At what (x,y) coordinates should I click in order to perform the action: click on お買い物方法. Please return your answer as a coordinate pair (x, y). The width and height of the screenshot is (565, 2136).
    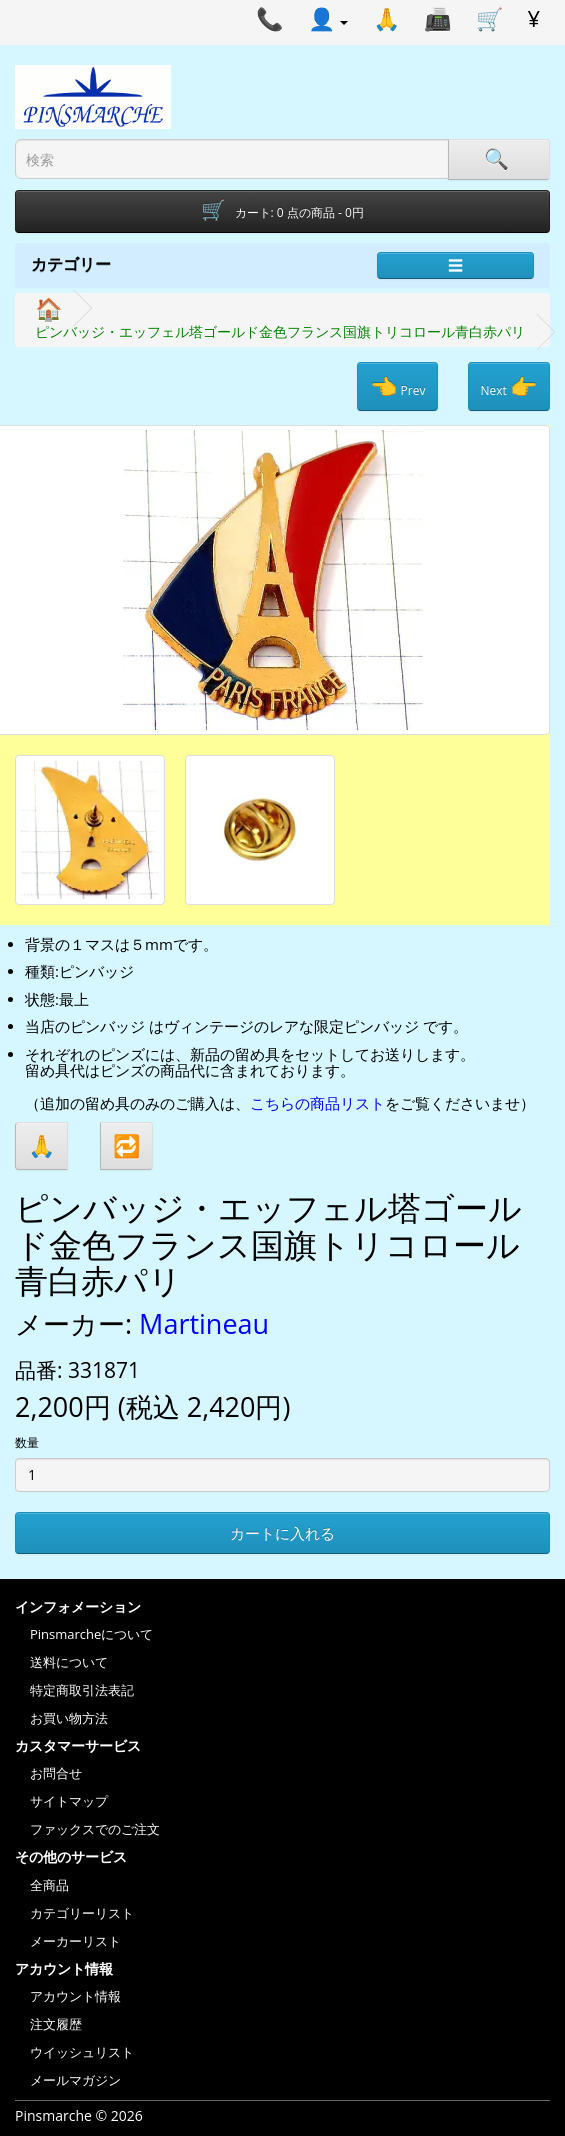
    Looking at the image, I should click on (69, 1718).